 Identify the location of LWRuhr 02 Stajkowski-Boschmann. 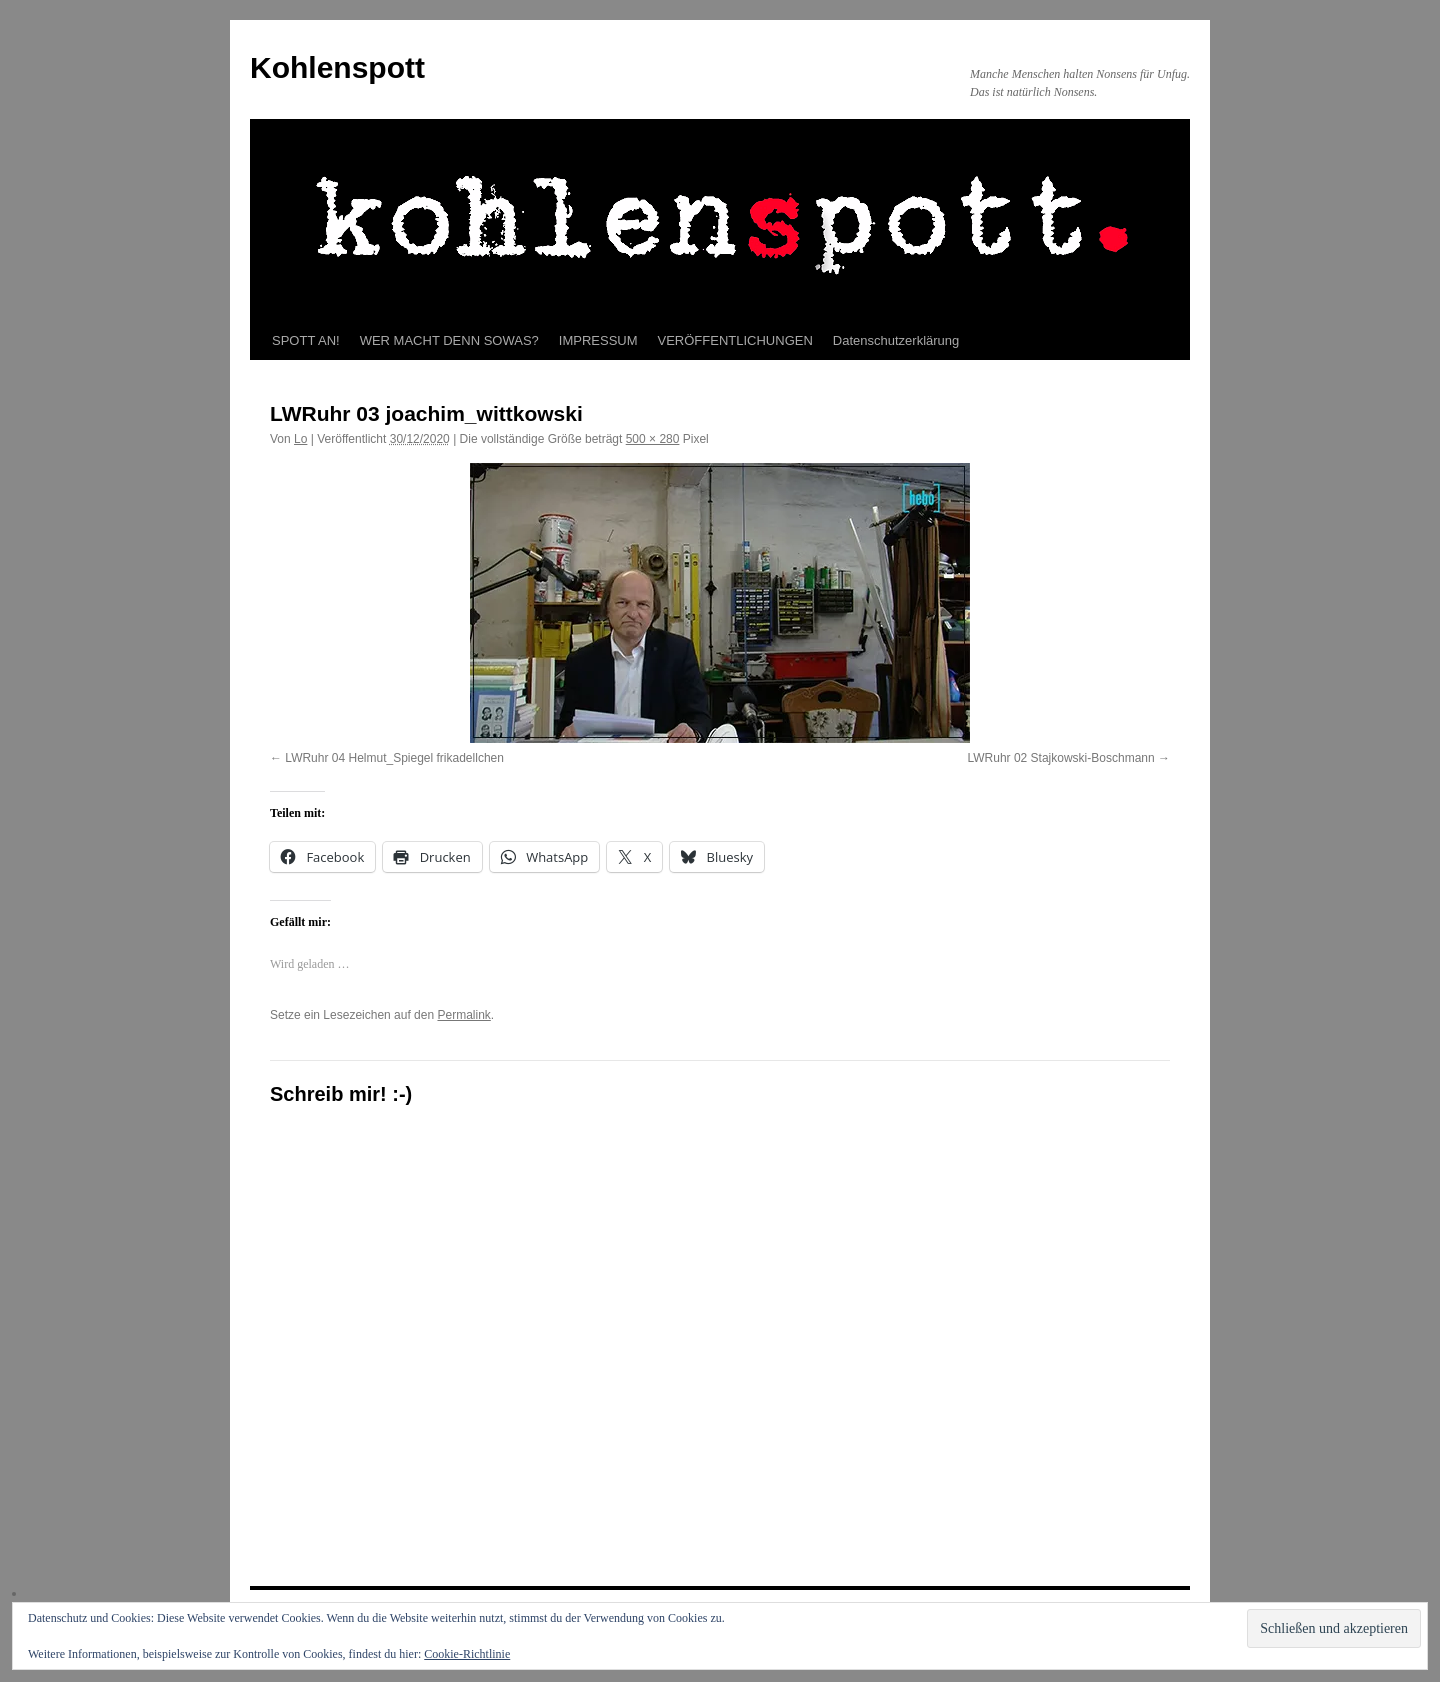
(1060, 758).